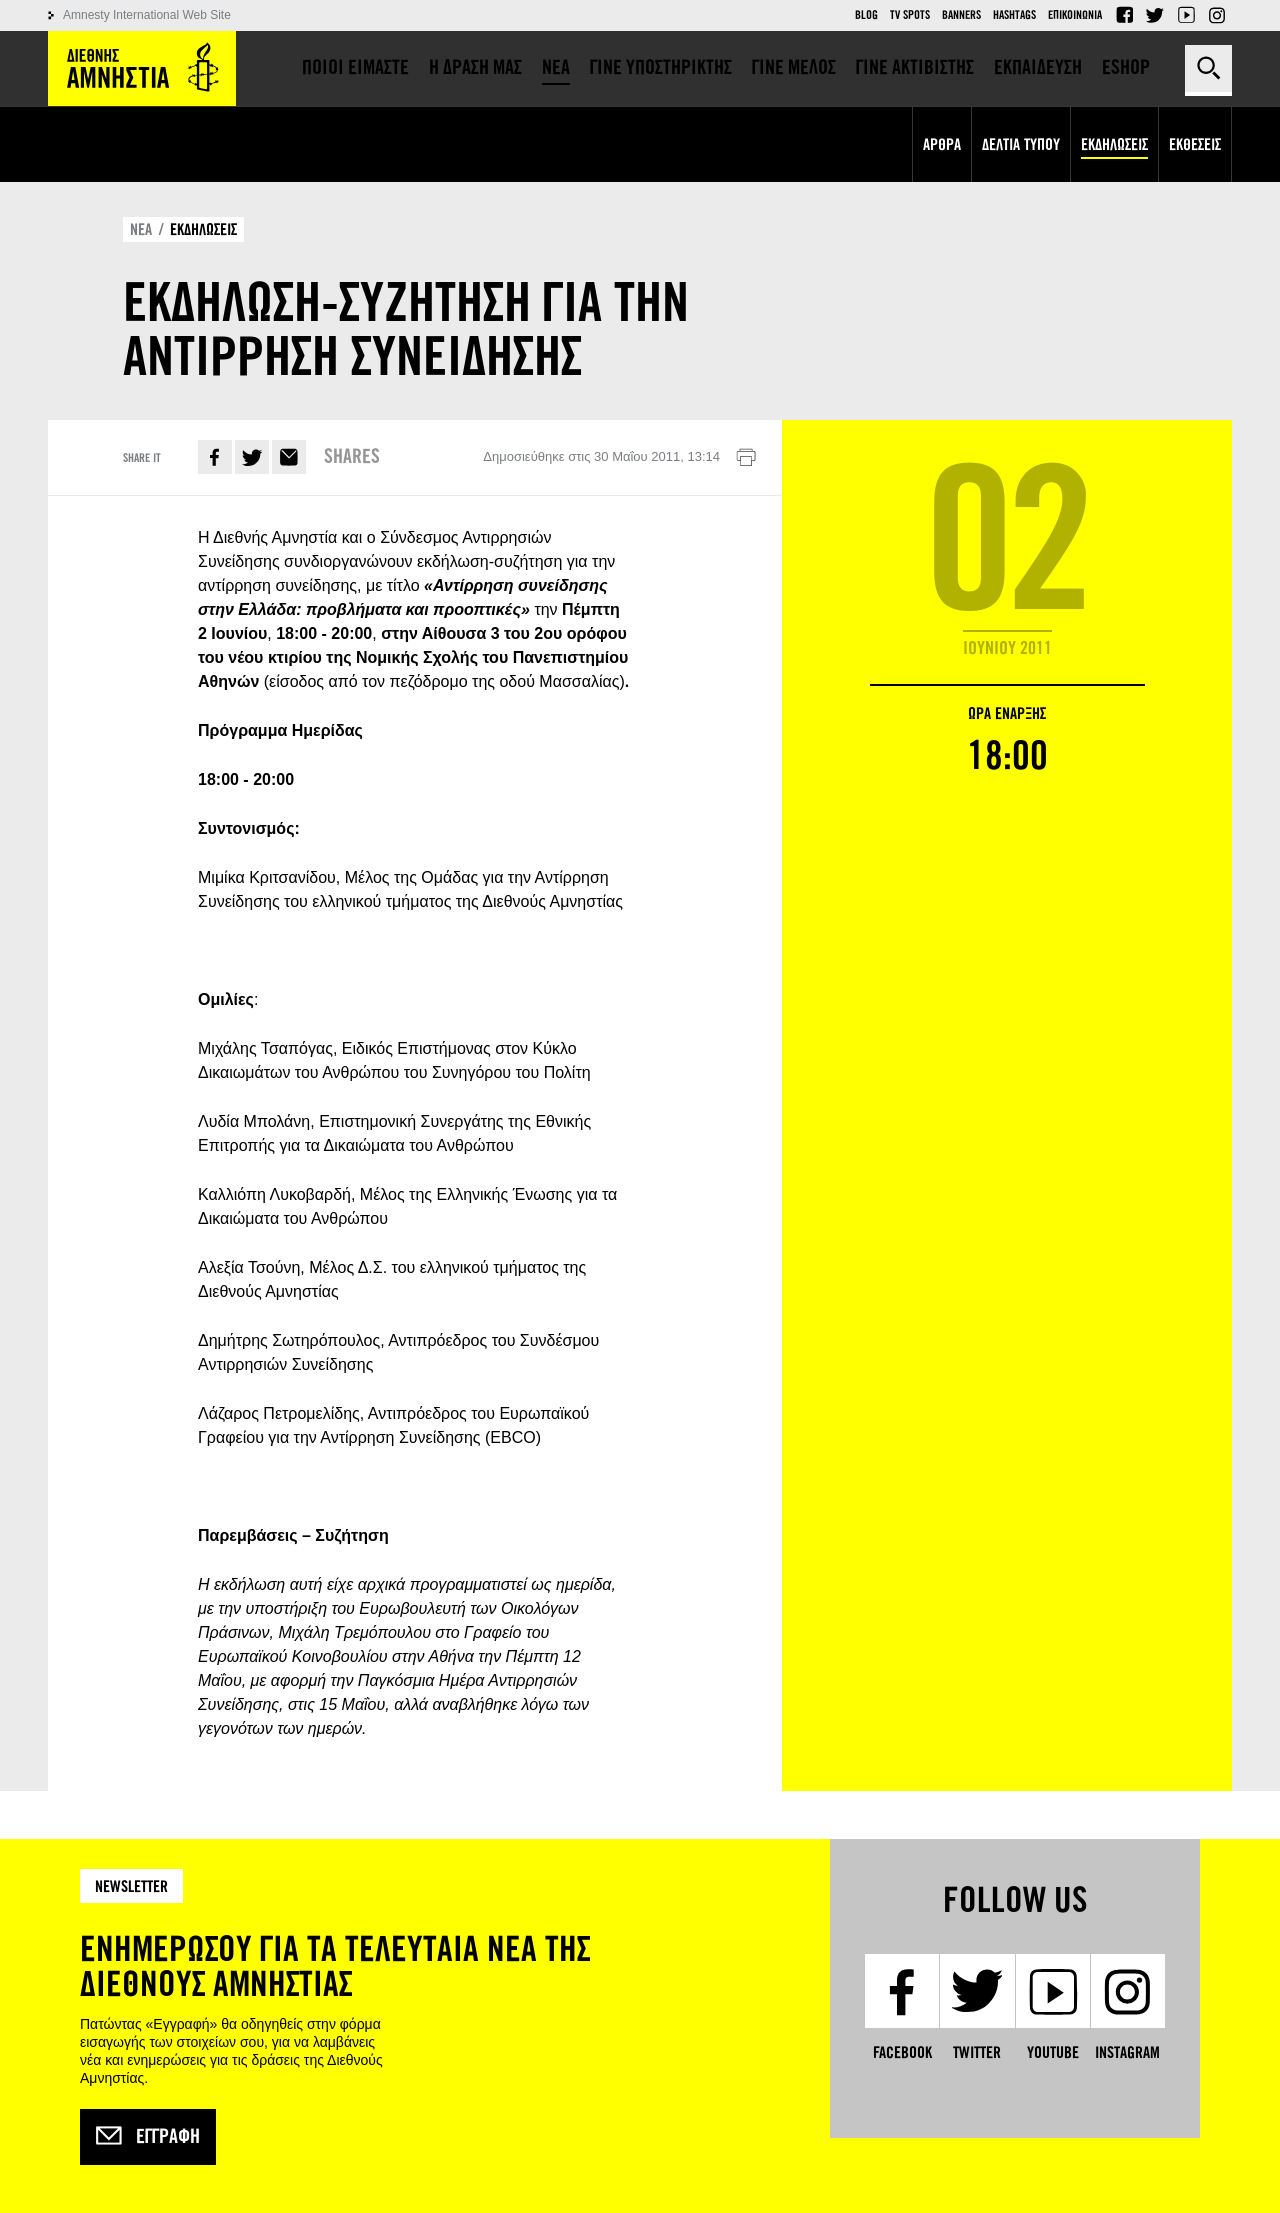 The width and height of the screenshot is (1280, 2213). Describe the element at coordinates (1014, 15) in the screenshot. I see `Hashtags` at that location.